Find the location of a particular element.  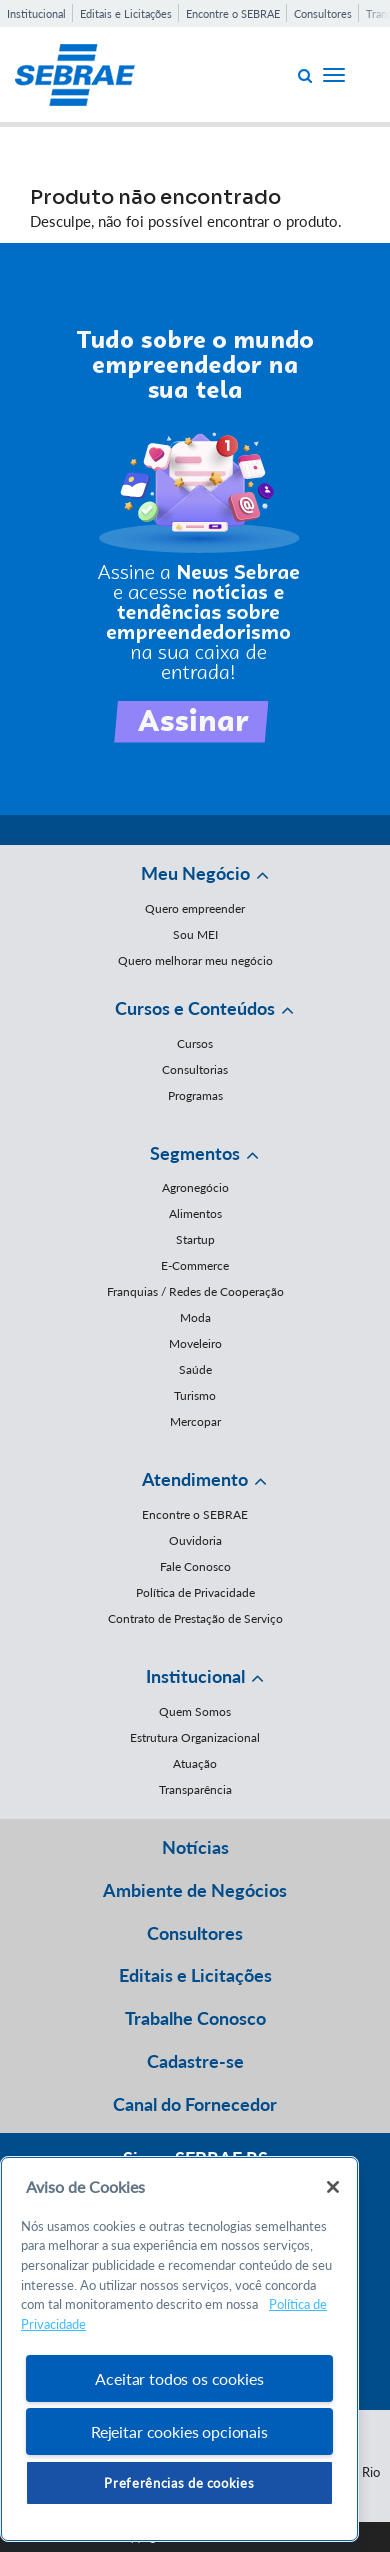

Cursos e Conteúdos [button] is located at coordinates (195, 1008).